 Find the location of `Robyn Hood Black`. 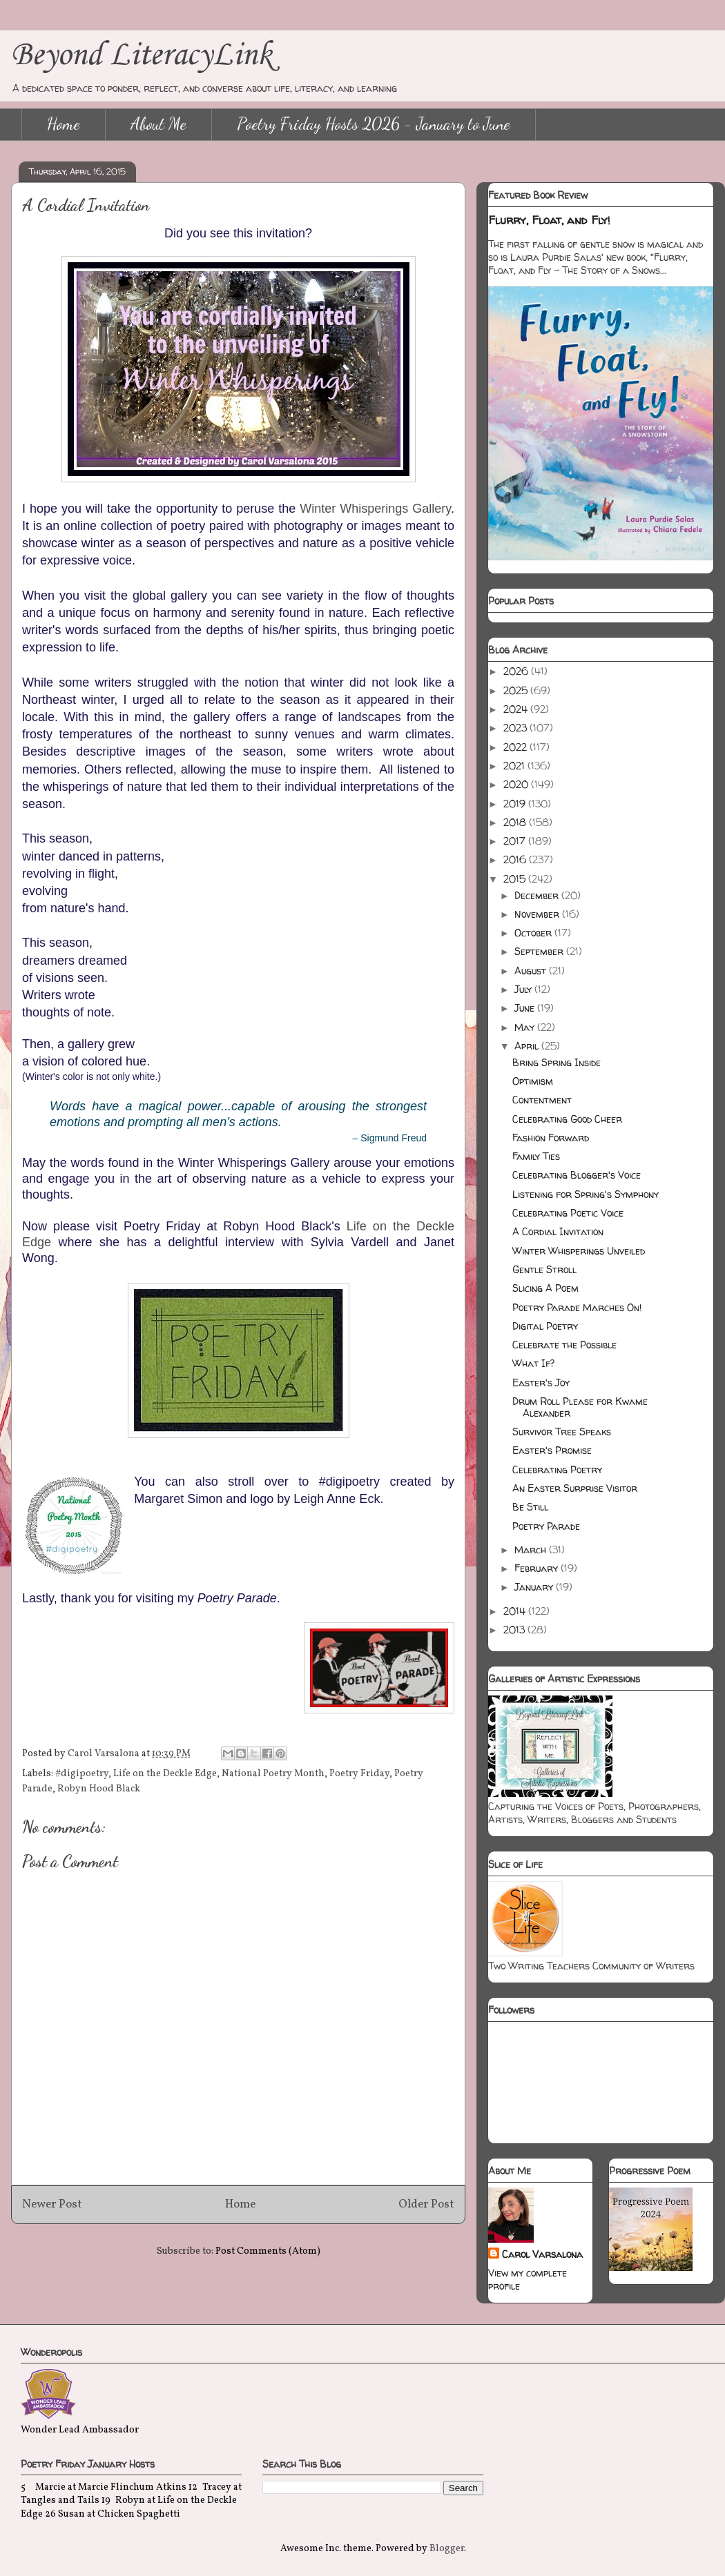

Robyn Hood Black is located at coordinates (98, 1789).